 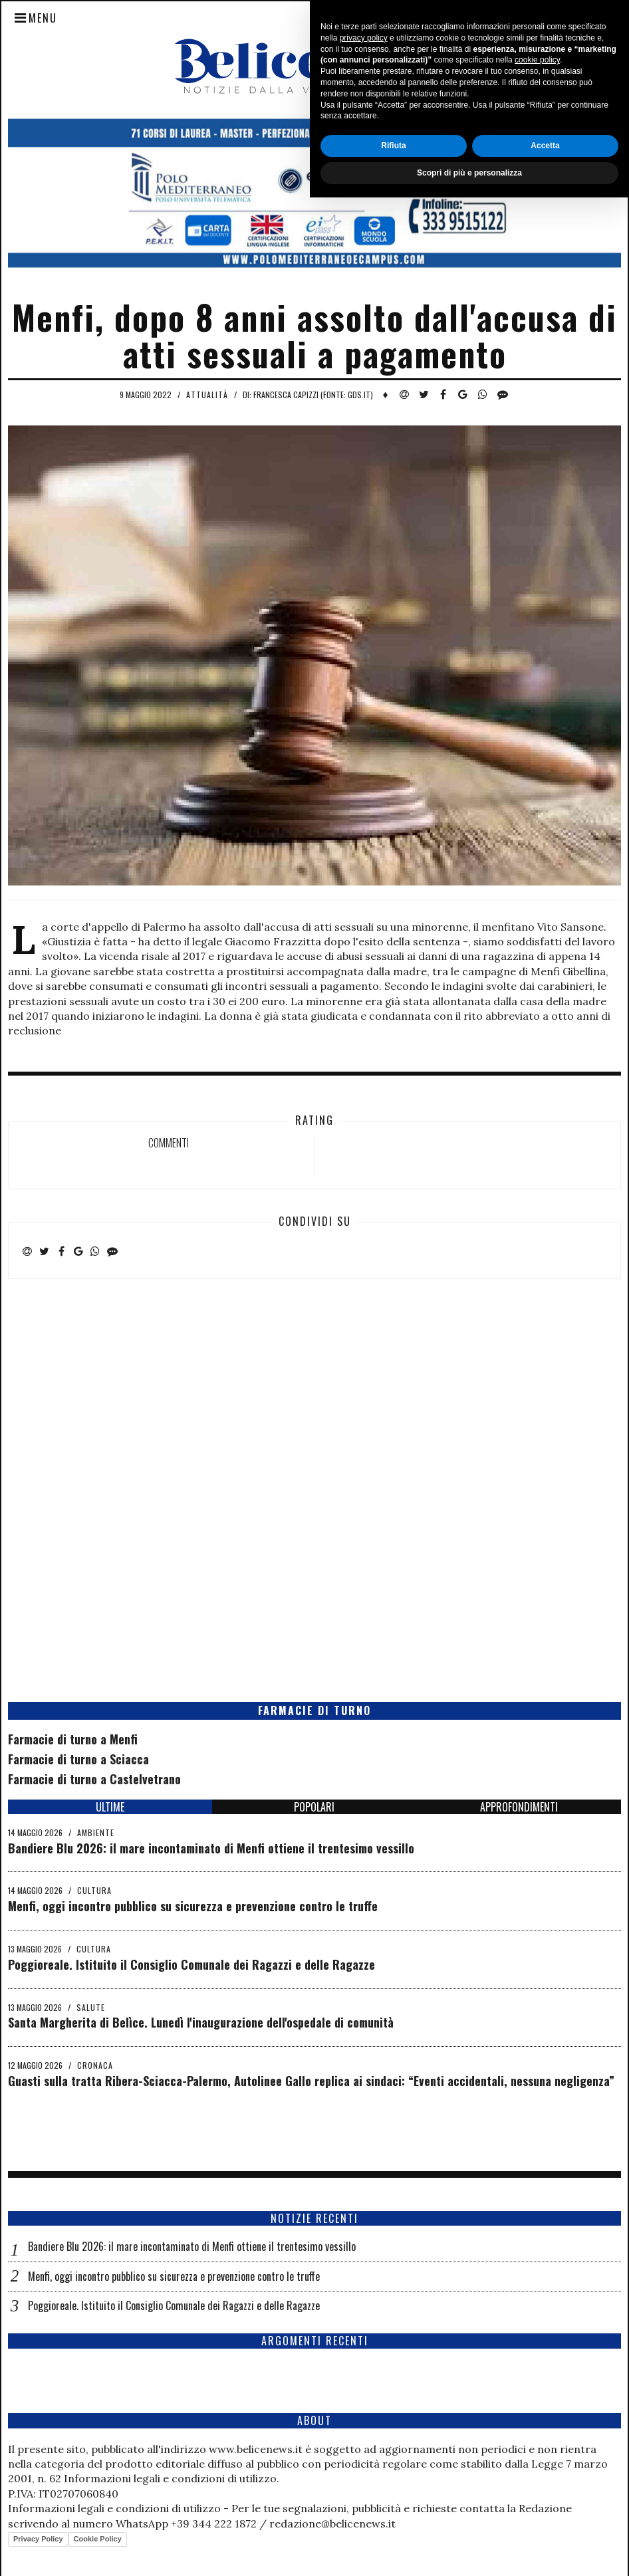 What do you see at coordinates (110, 1807) in the screenshot?
I see `ULTIME [tab]` at bounding box center [110, 1807].